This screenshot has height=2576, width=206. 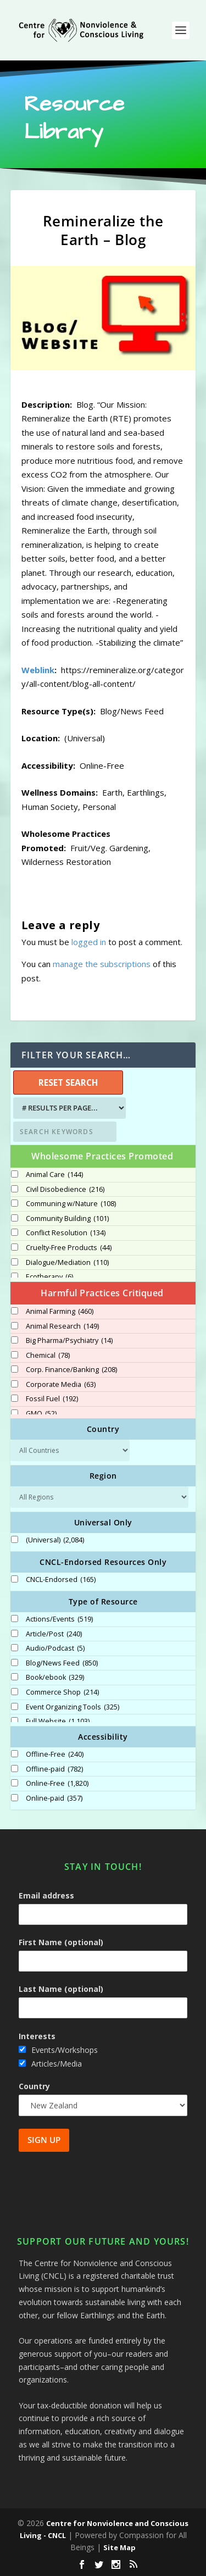 What do you see at coordinates (46, 1895) in the screenshot?
I see `Email address` at bounding box center [46, 1895].